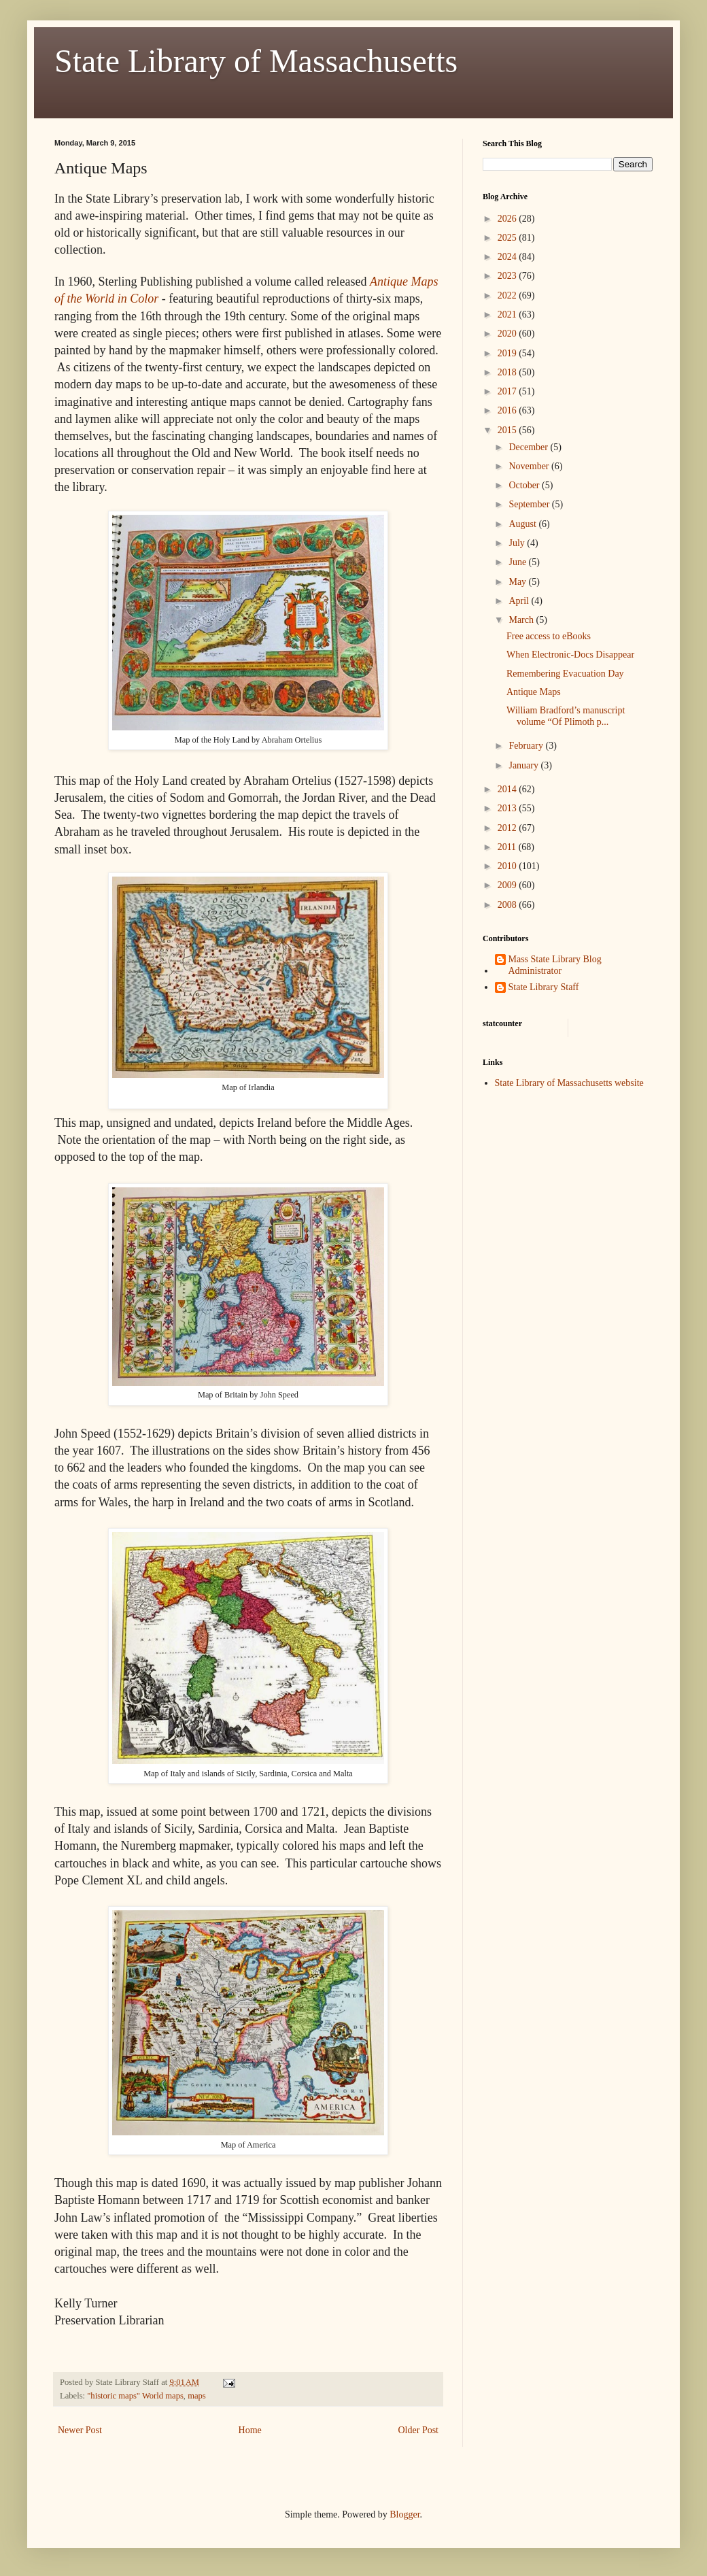 The width and height of the screenshot is (707, 2576). Describe the element at coordinates (533, 692) in the screenshot. I see `Antique Maps` at that location.